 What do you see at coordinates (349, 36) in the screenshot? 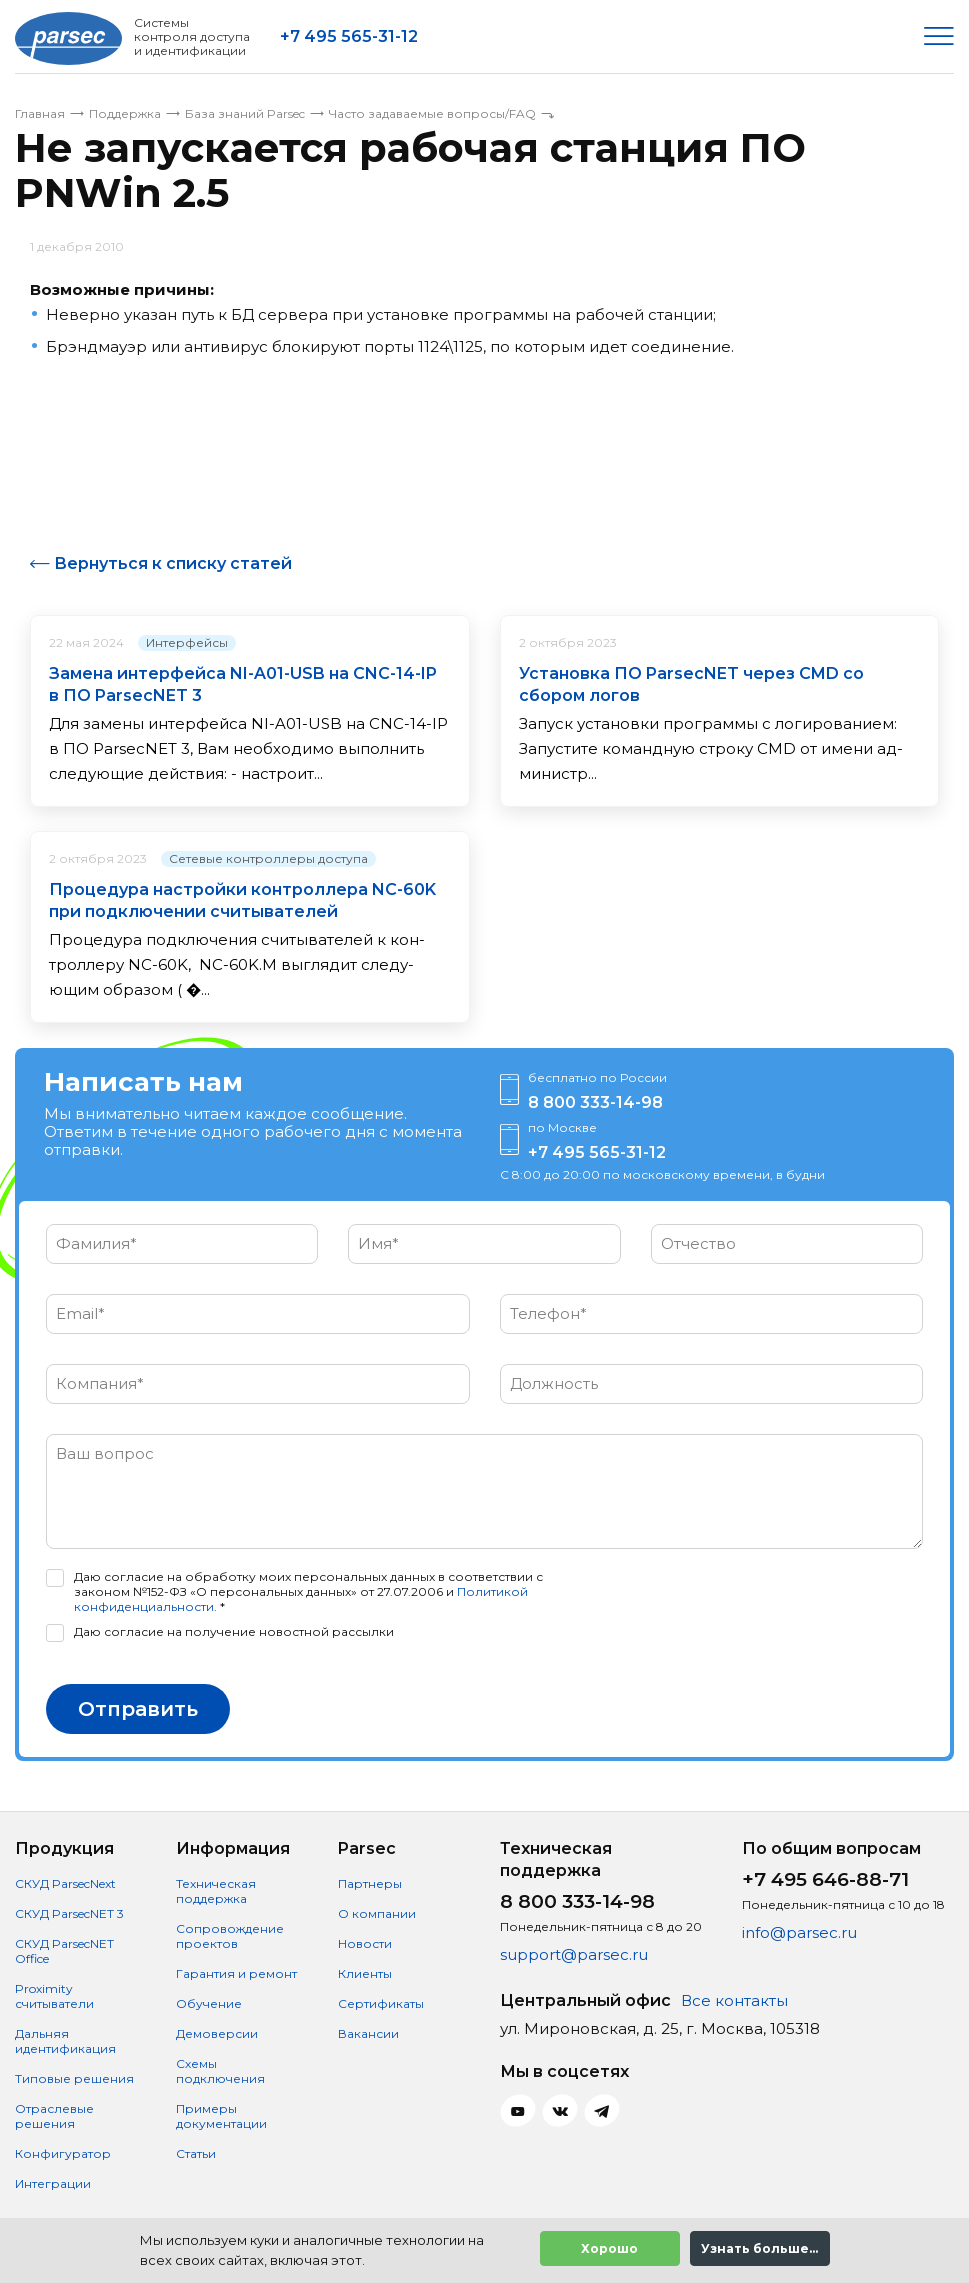
I see `+7 495 565-31-12` at bounding box center [349, 36].